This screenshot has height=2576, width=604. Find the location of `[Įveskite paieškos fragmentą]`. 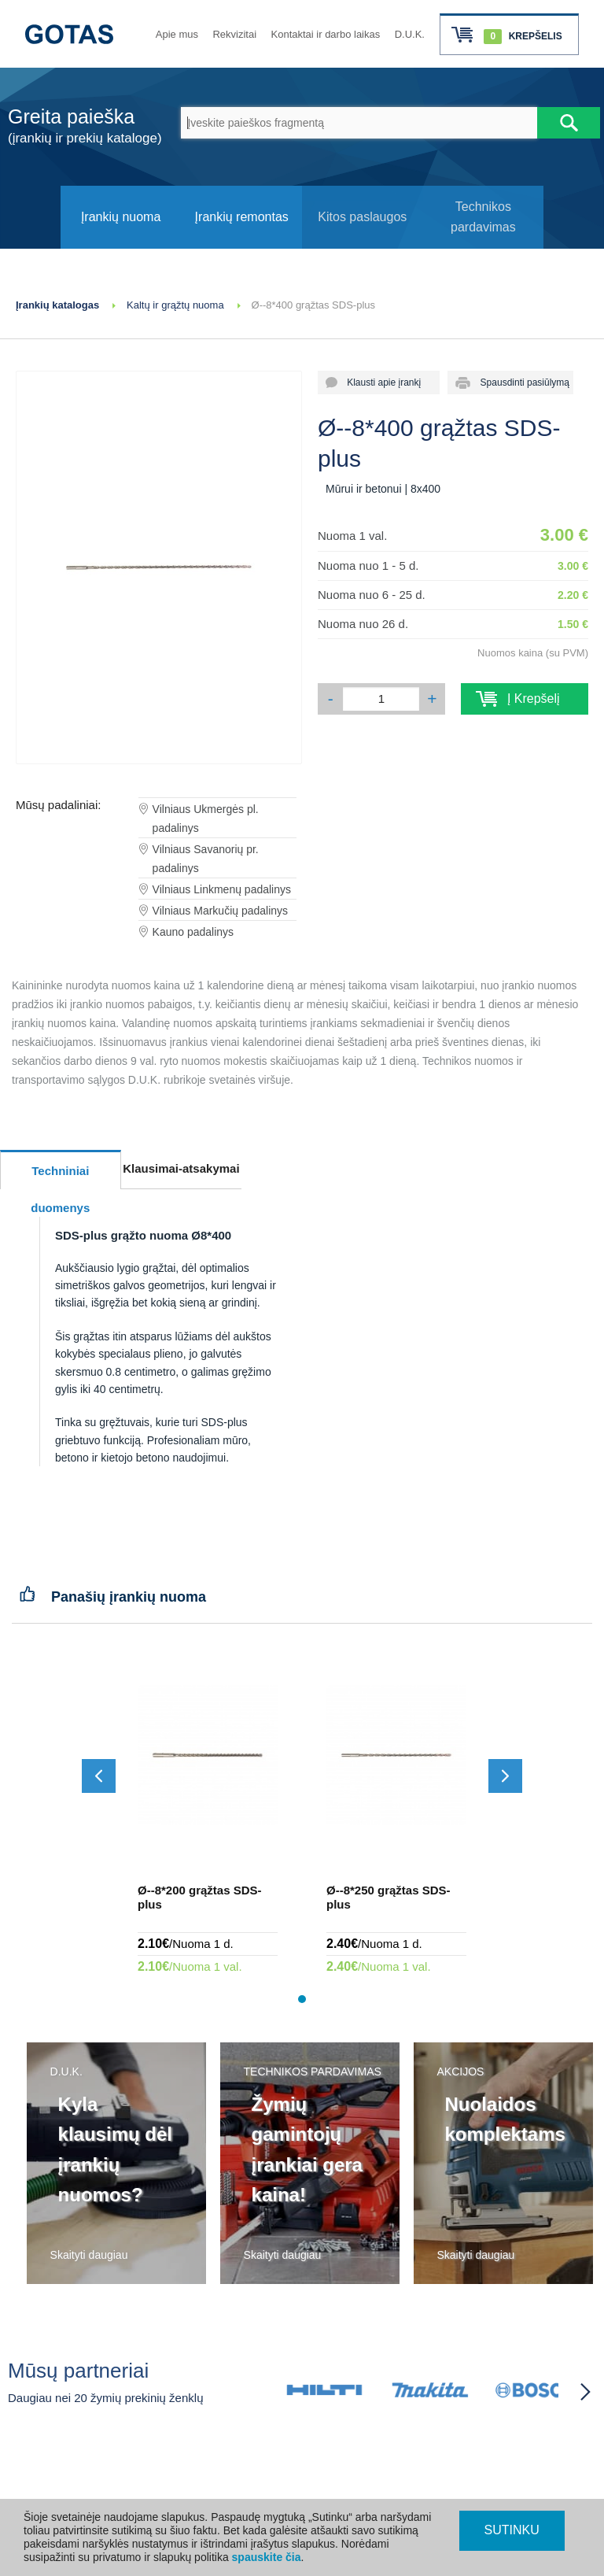

[Įveskite paieškos fragmentą] is located at coordinates (359, 123).